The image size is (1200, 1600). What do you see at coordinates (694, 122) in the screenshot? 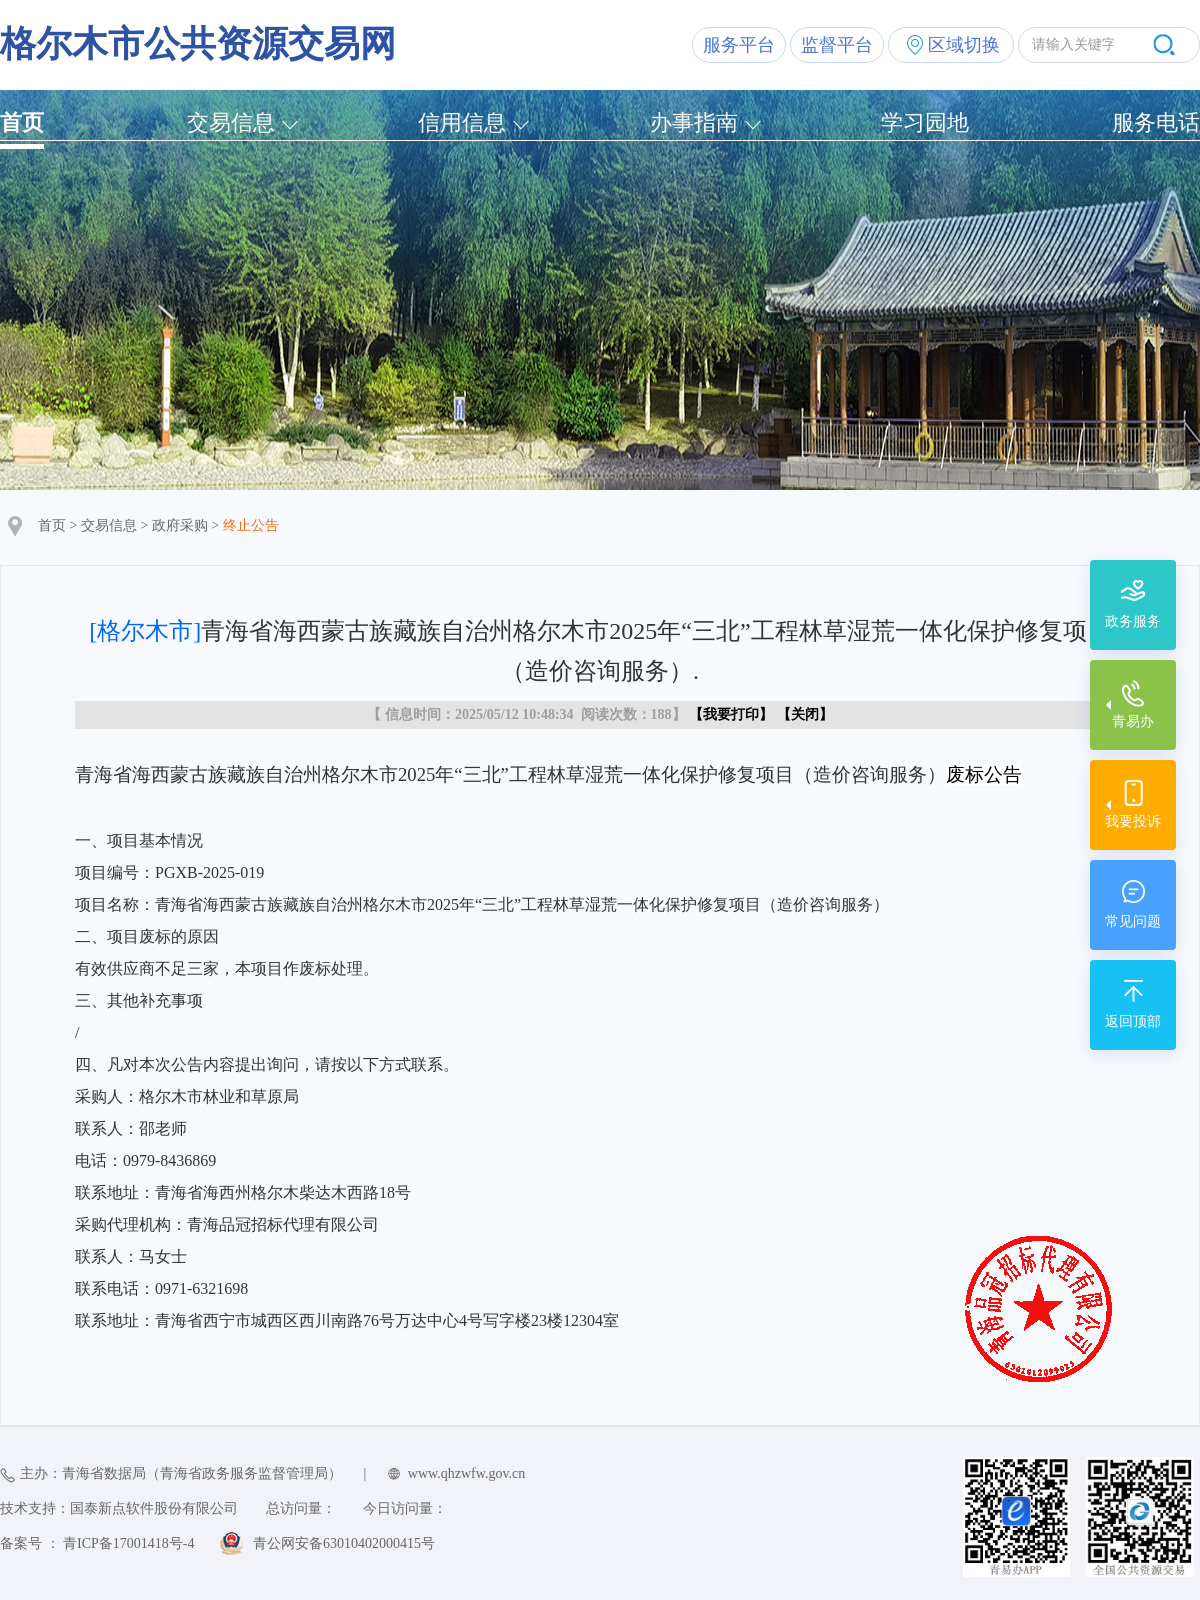
I see `办事指南` at bounding box center [694, 122].